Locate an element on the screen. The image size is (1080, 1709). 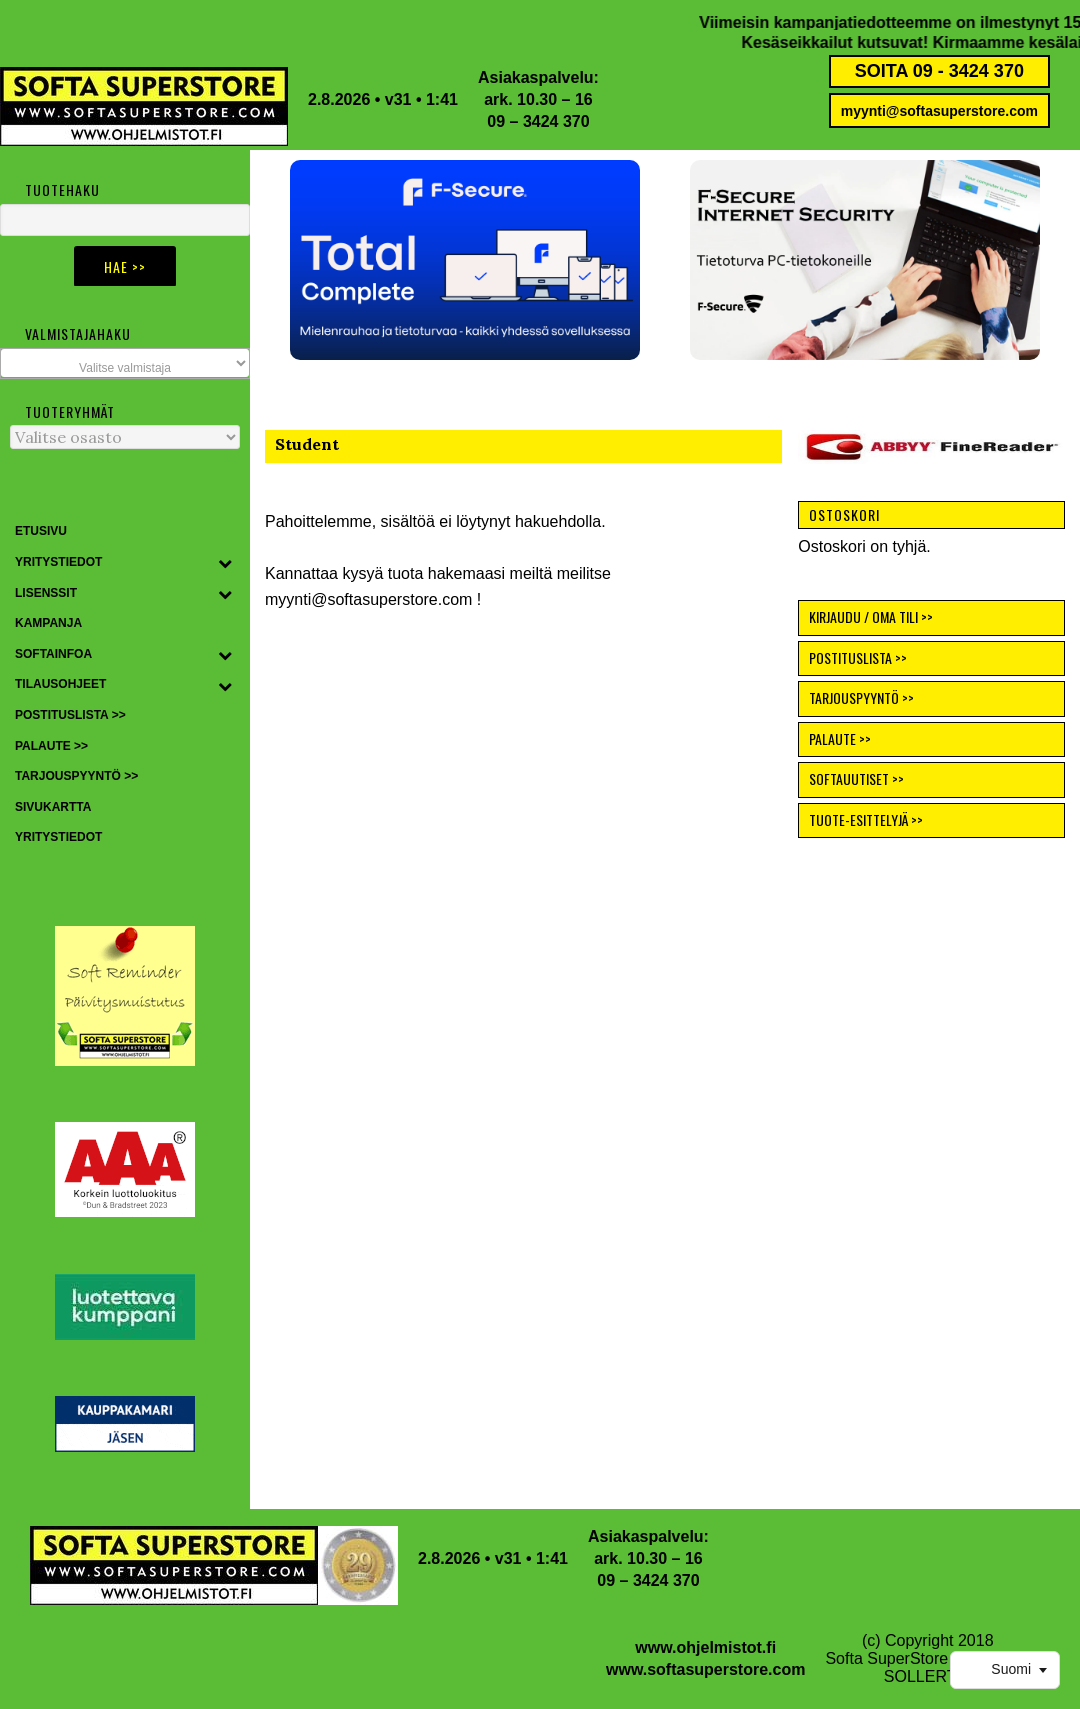
SOITA 09 - 3424 370 is located at coordinates (939, 71).